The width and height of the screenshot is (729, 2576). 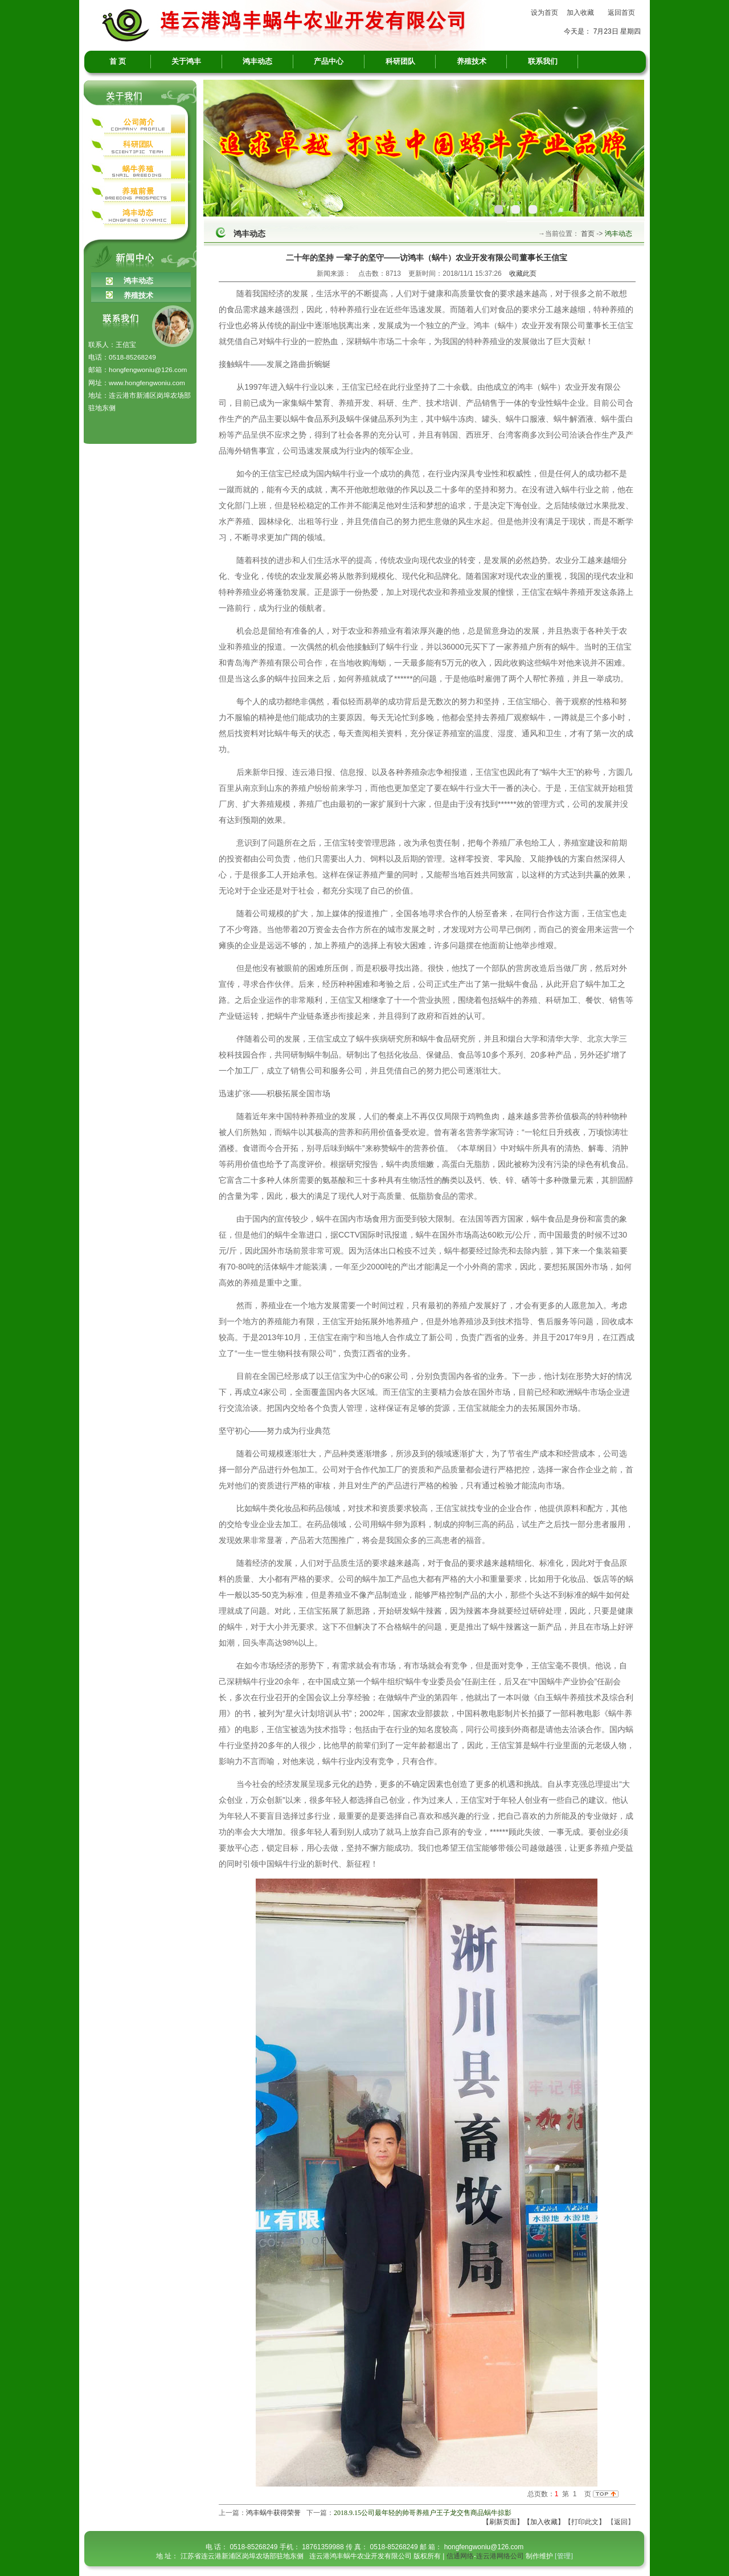 What do you see at coordinates (543, 61) in the screenshot?
I see `联系我们` at bounding box center [543, 61].